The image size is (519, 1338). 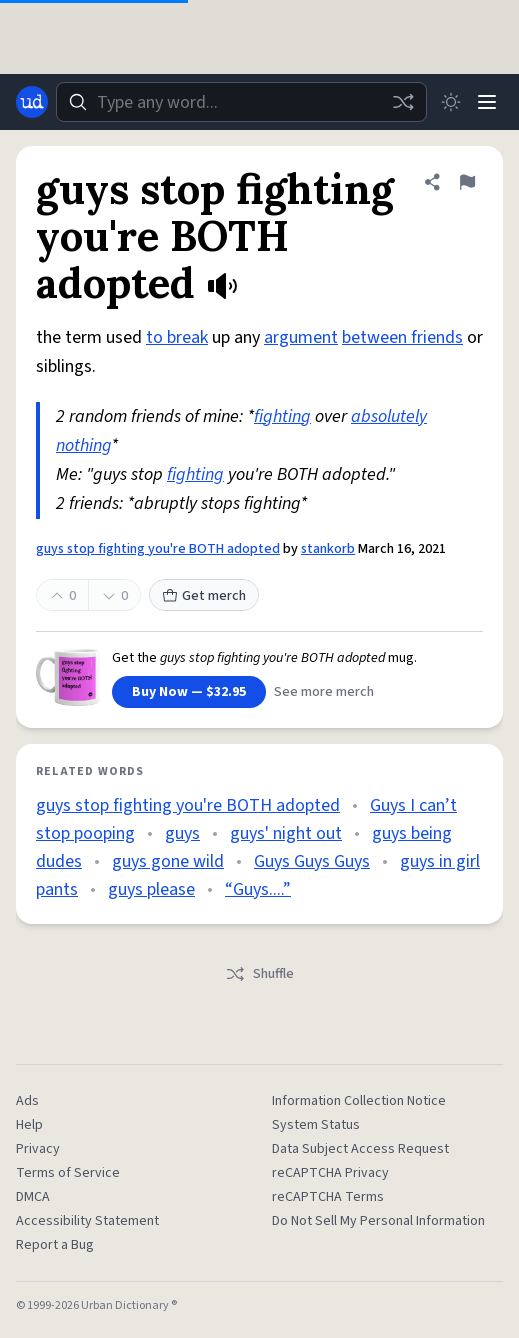 What do you see at coordinates (38, 1149) in the screenshot?
I see `Privacy` at bounding box center [38, 1149].